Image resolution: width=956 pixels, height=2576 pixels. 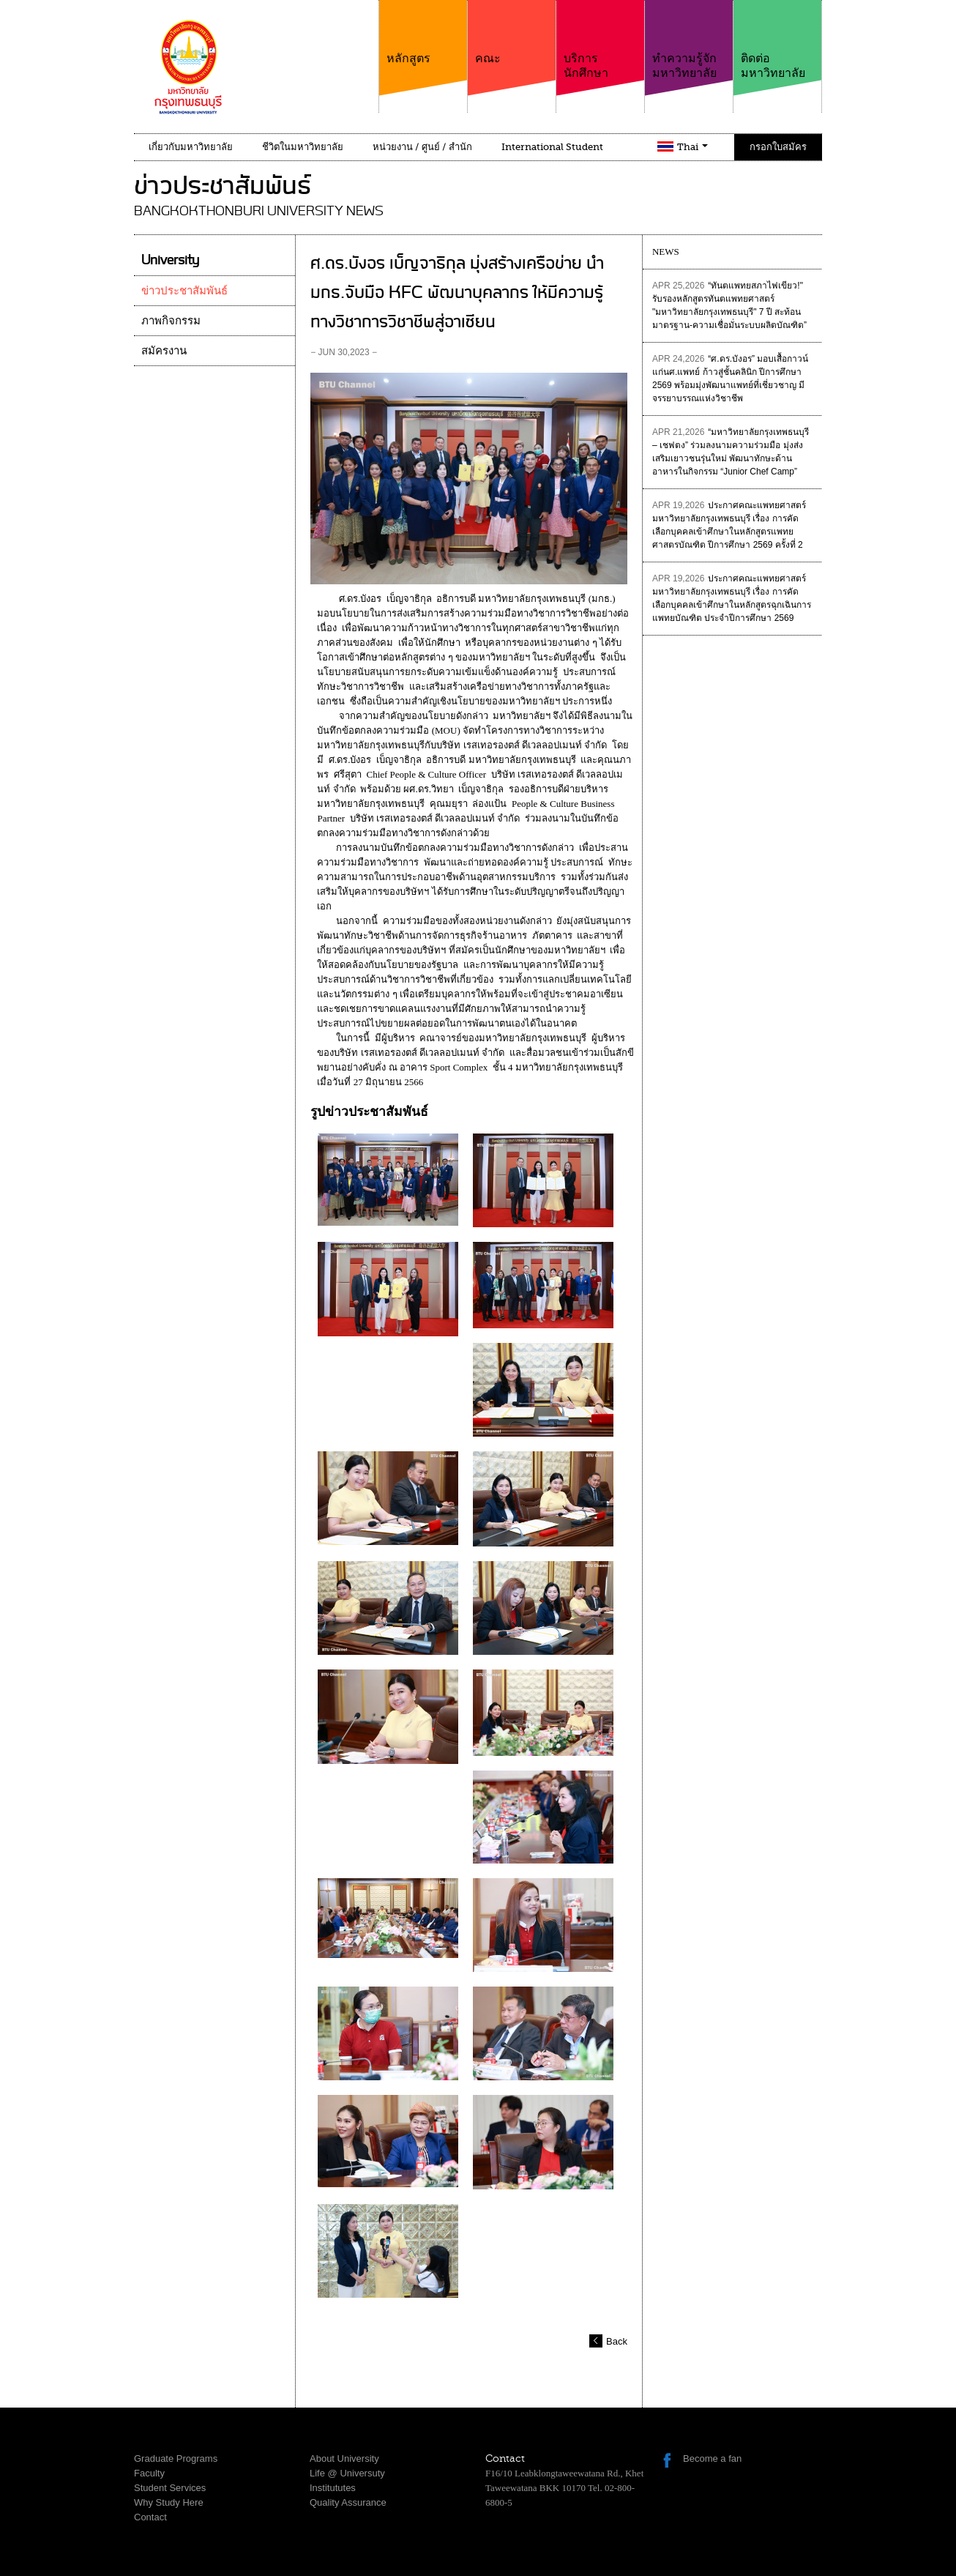 What do you see at coordinates (552, 146) in the screenshot?
I see `International Student` at bounding box center [552, 146].